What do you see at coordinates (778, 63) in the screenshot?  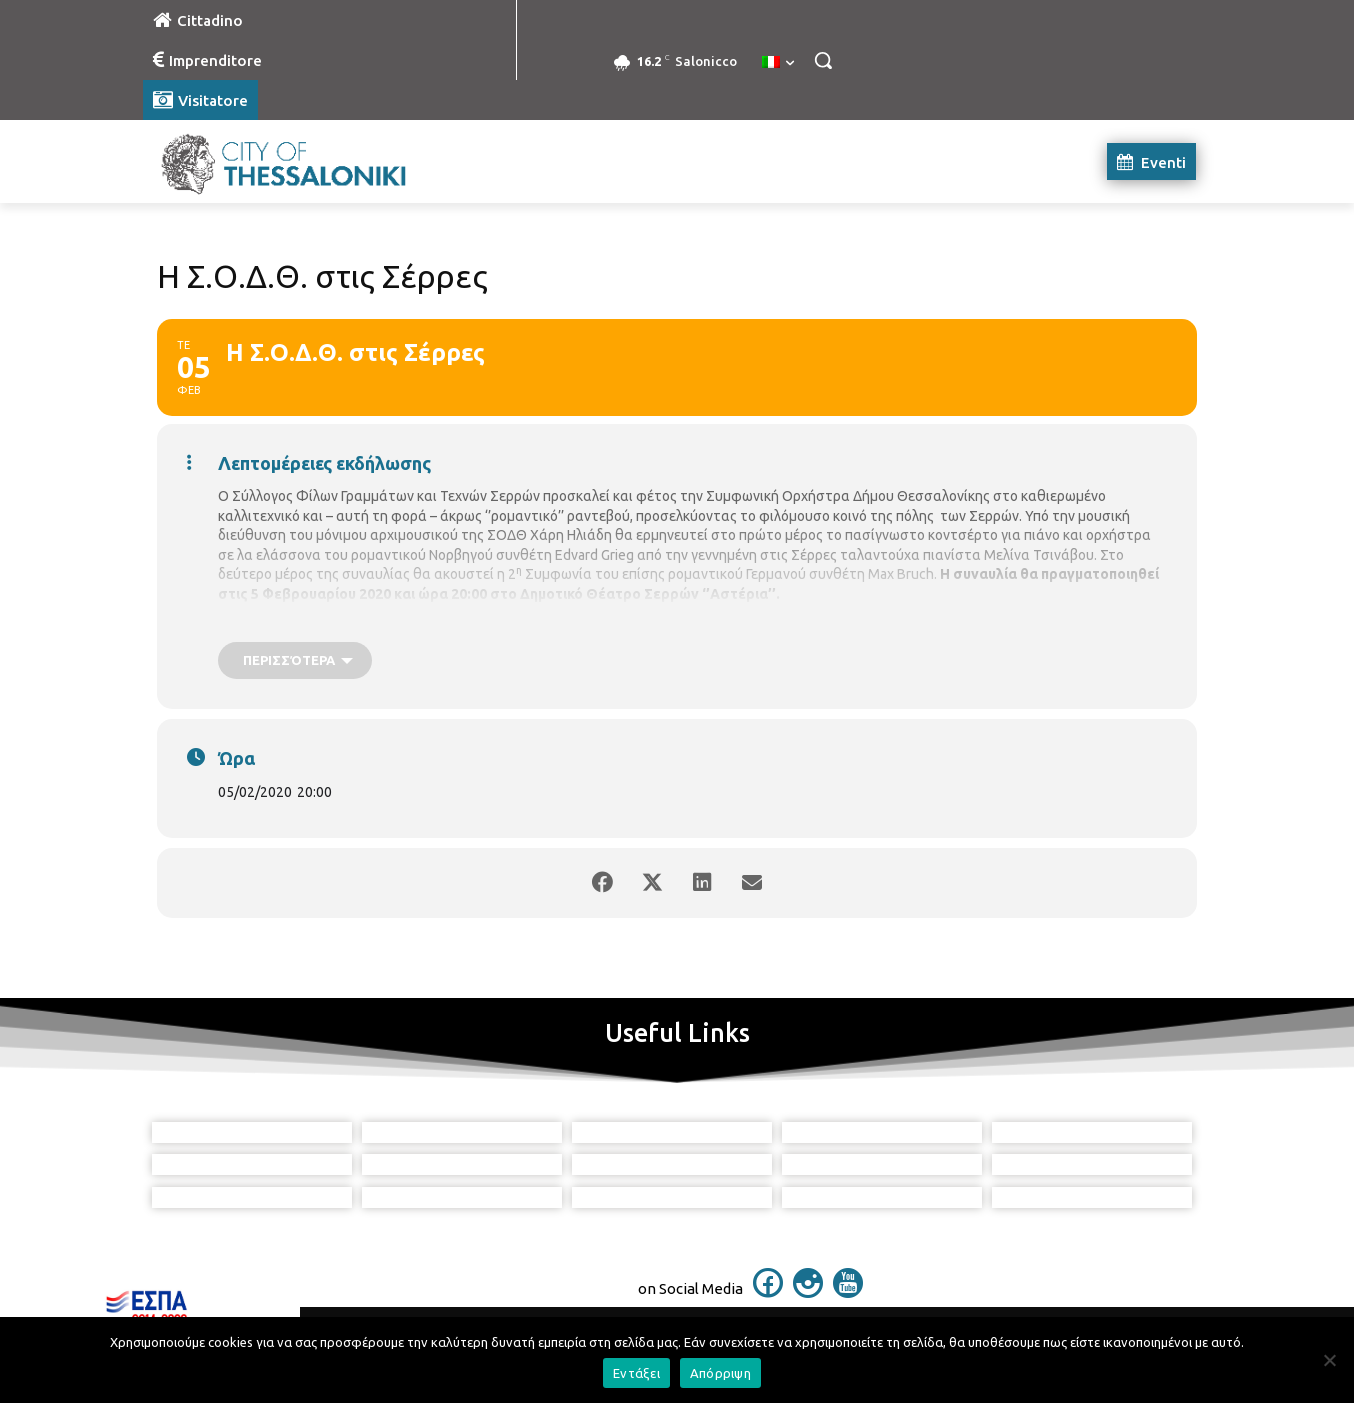 I see `[menuitem]` at bounding box center [778, 63].